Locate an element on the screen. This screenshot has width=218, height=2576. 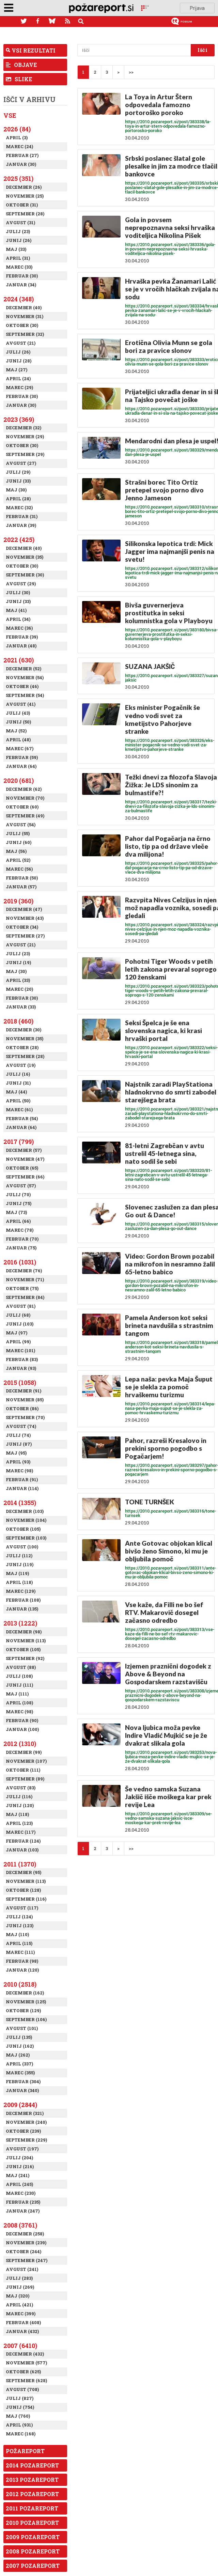
April (31) is located at coordinates (18, 258).